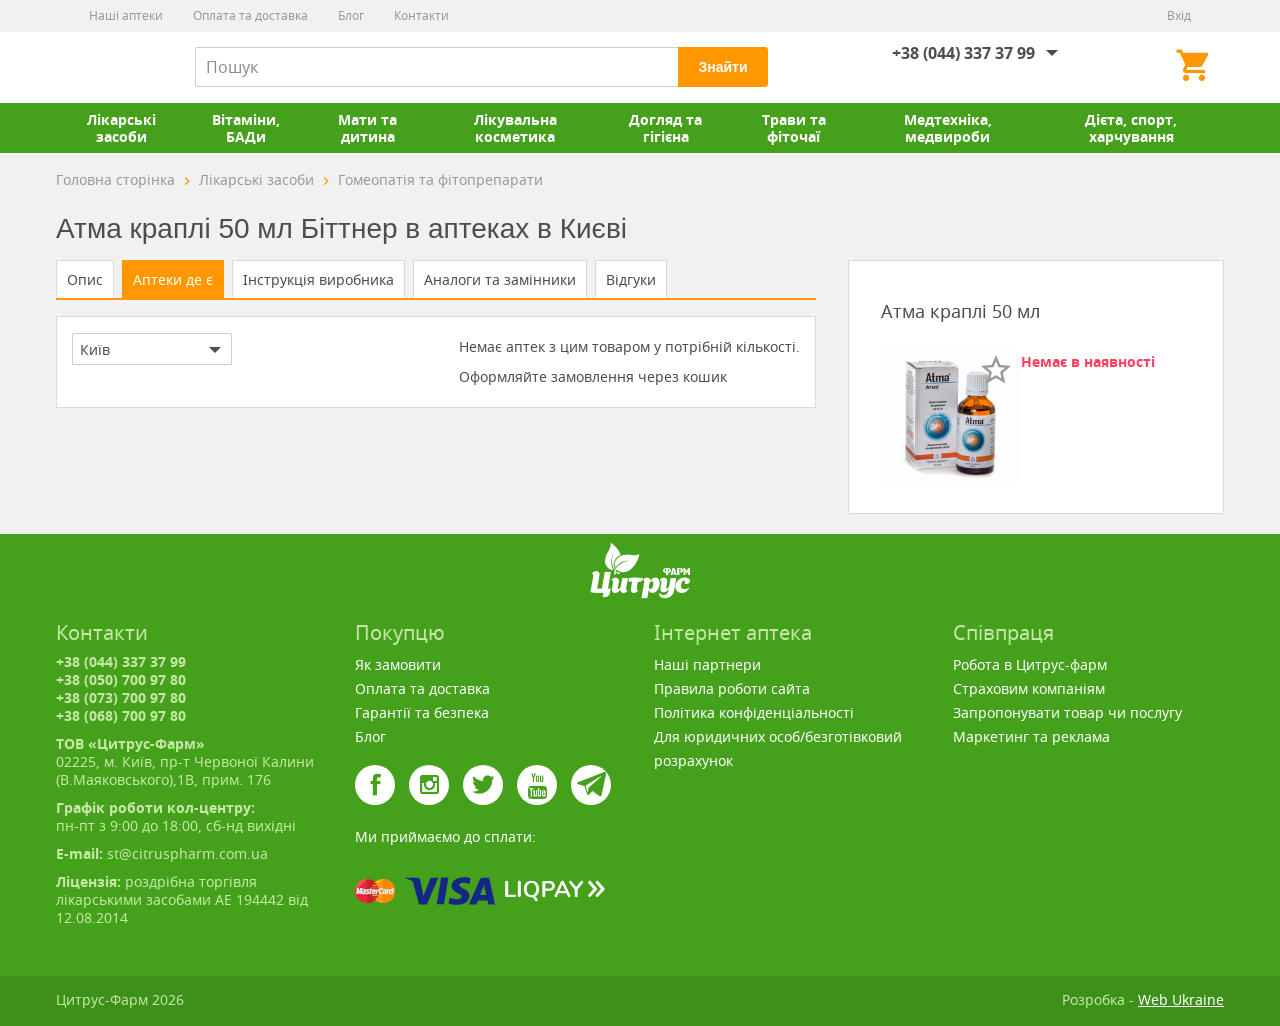  Describe the element at coordinates (515, 128) in the screenshot. I see `Лікувальна косметика` at that location.